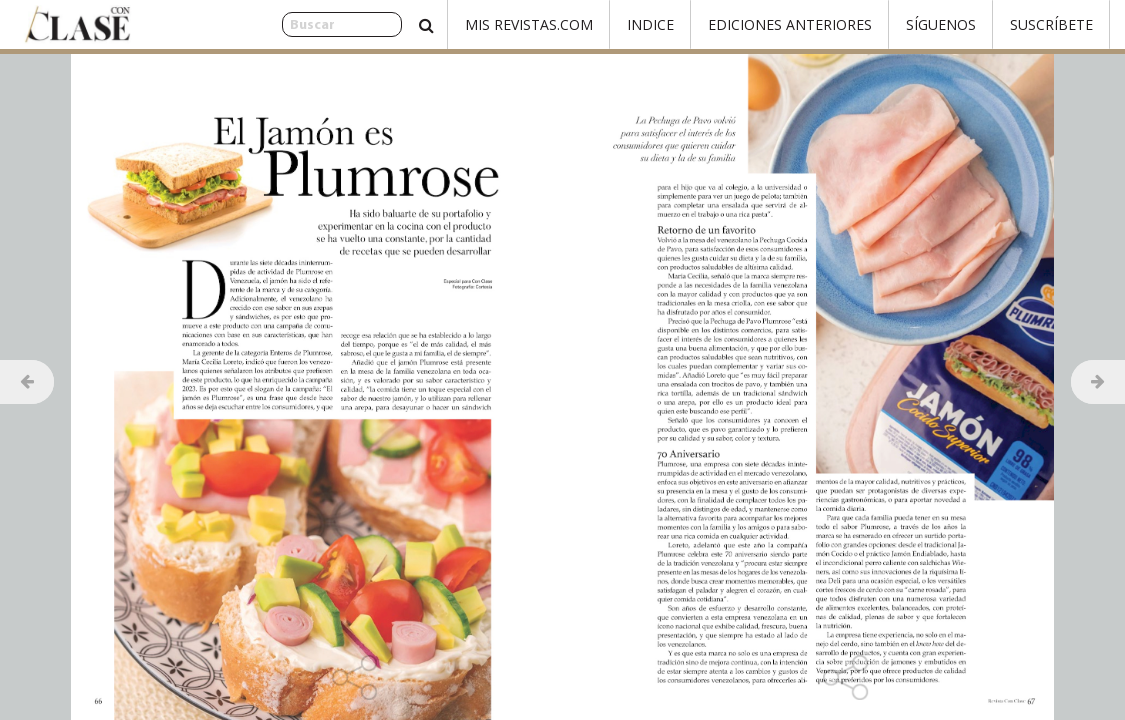  Describe the element at coordinates (941, 24) in the screenshot. I see `Síguenos` at that location.